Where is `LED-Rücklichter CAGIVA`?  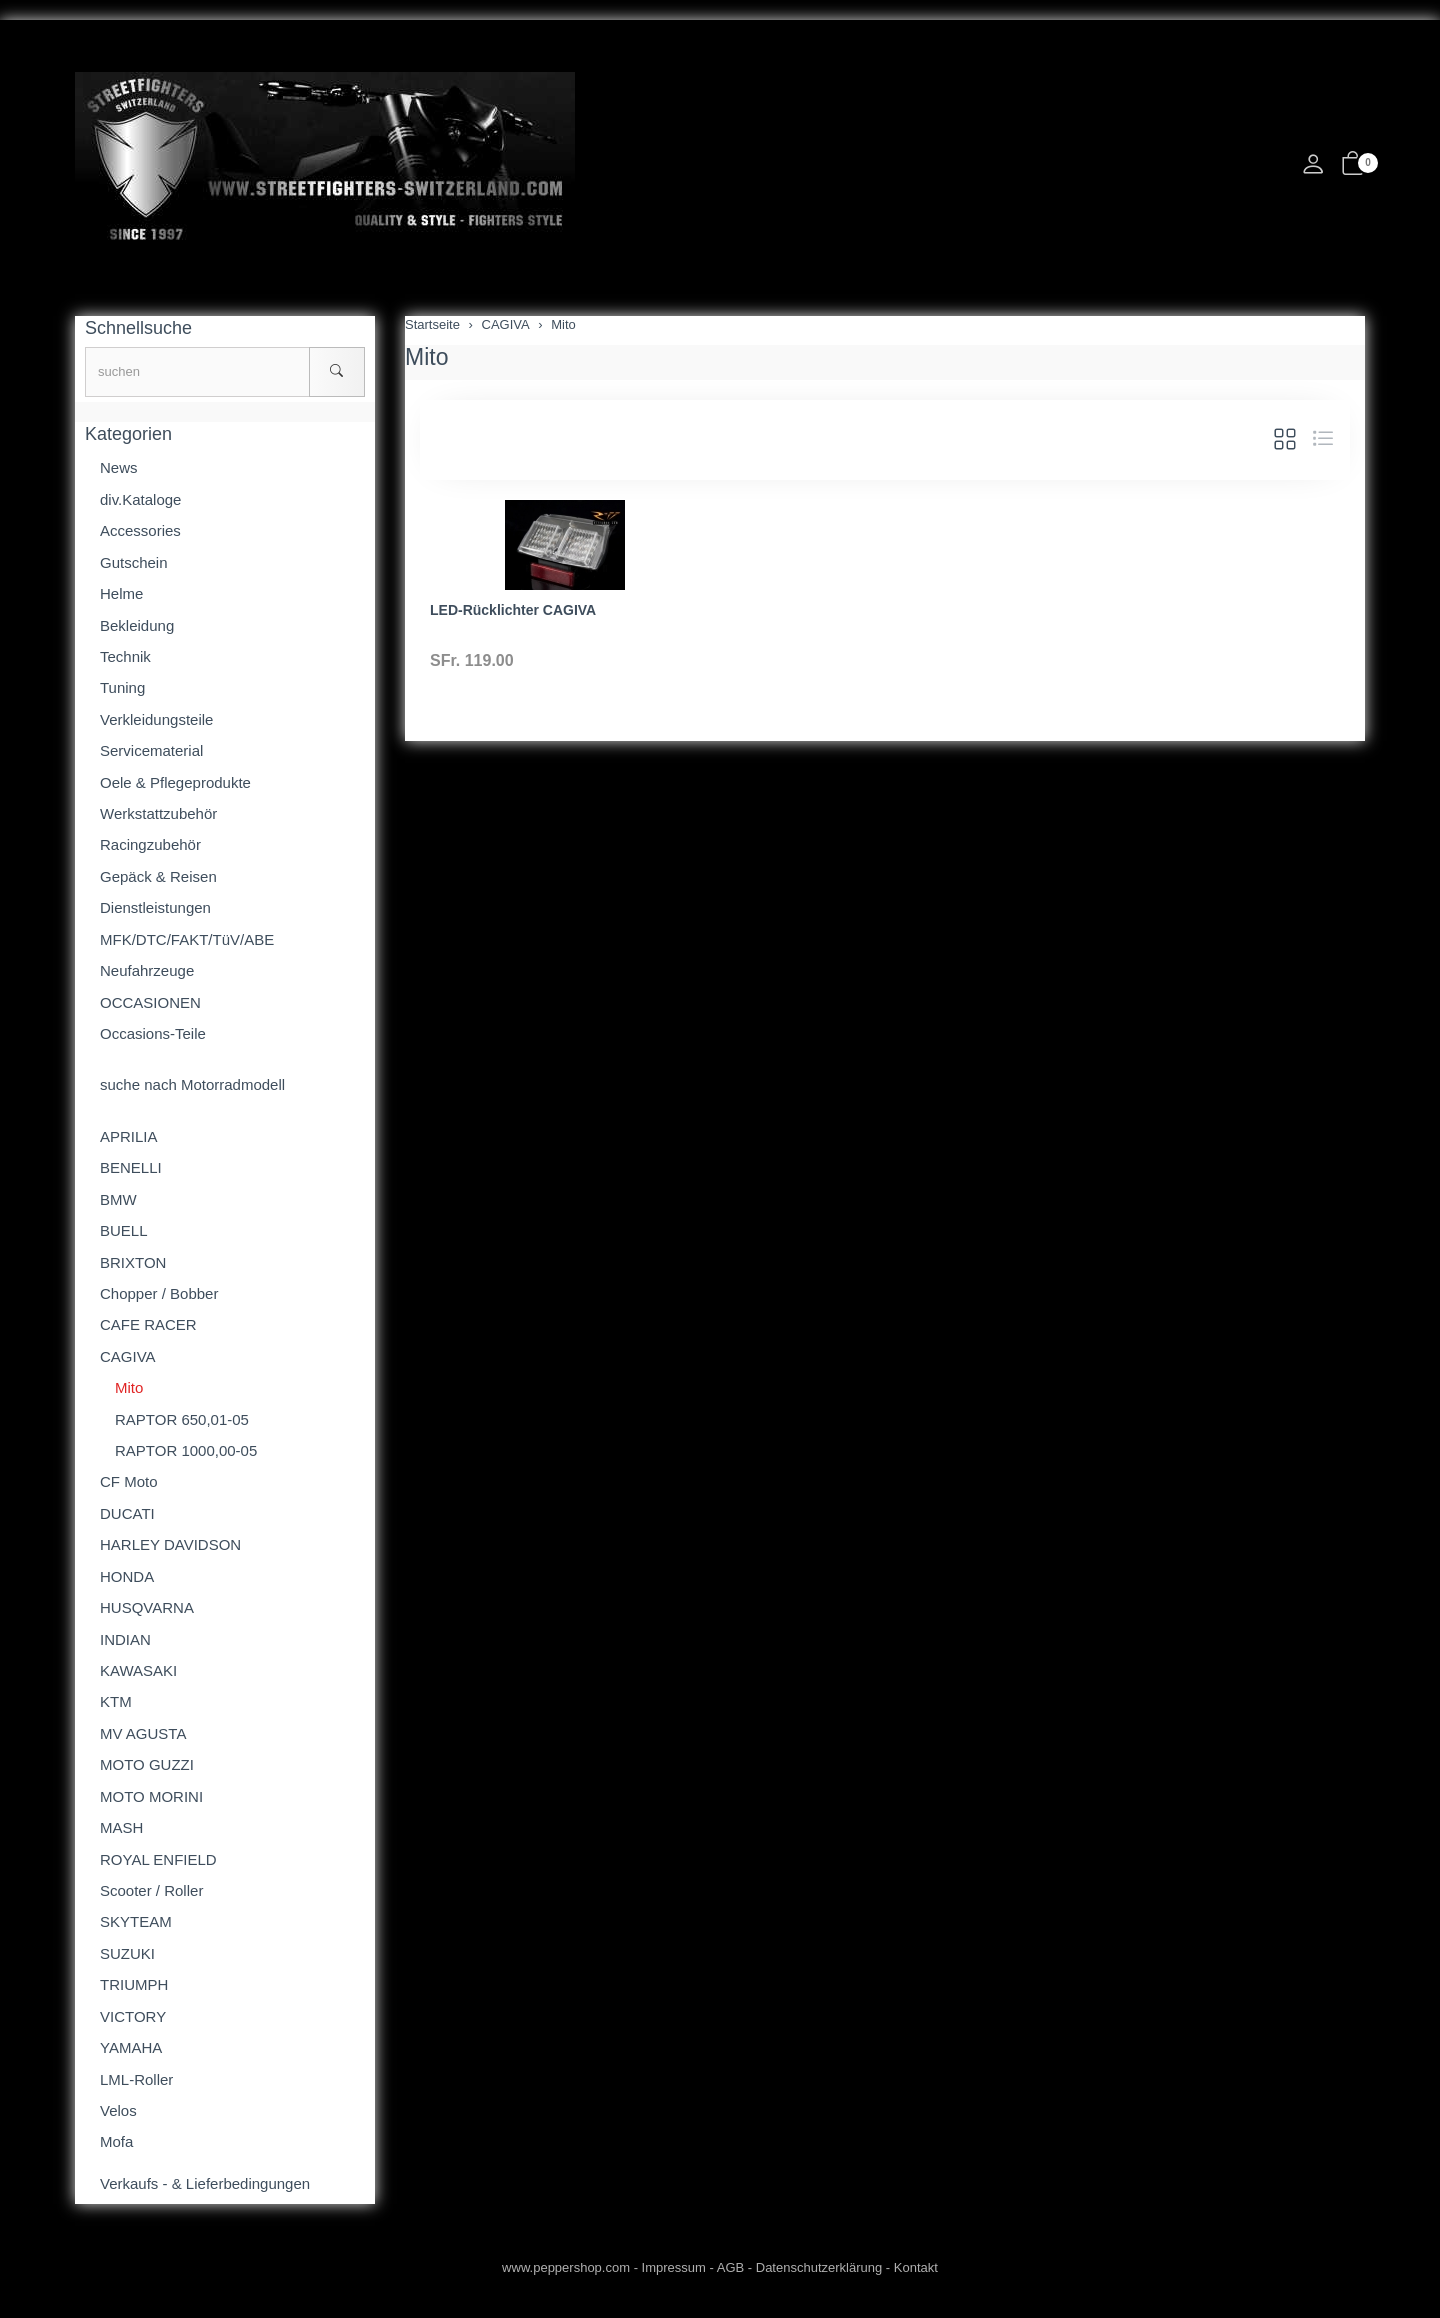
LED-Rücklichter CAGIVA is located at coordinates (513, 610).